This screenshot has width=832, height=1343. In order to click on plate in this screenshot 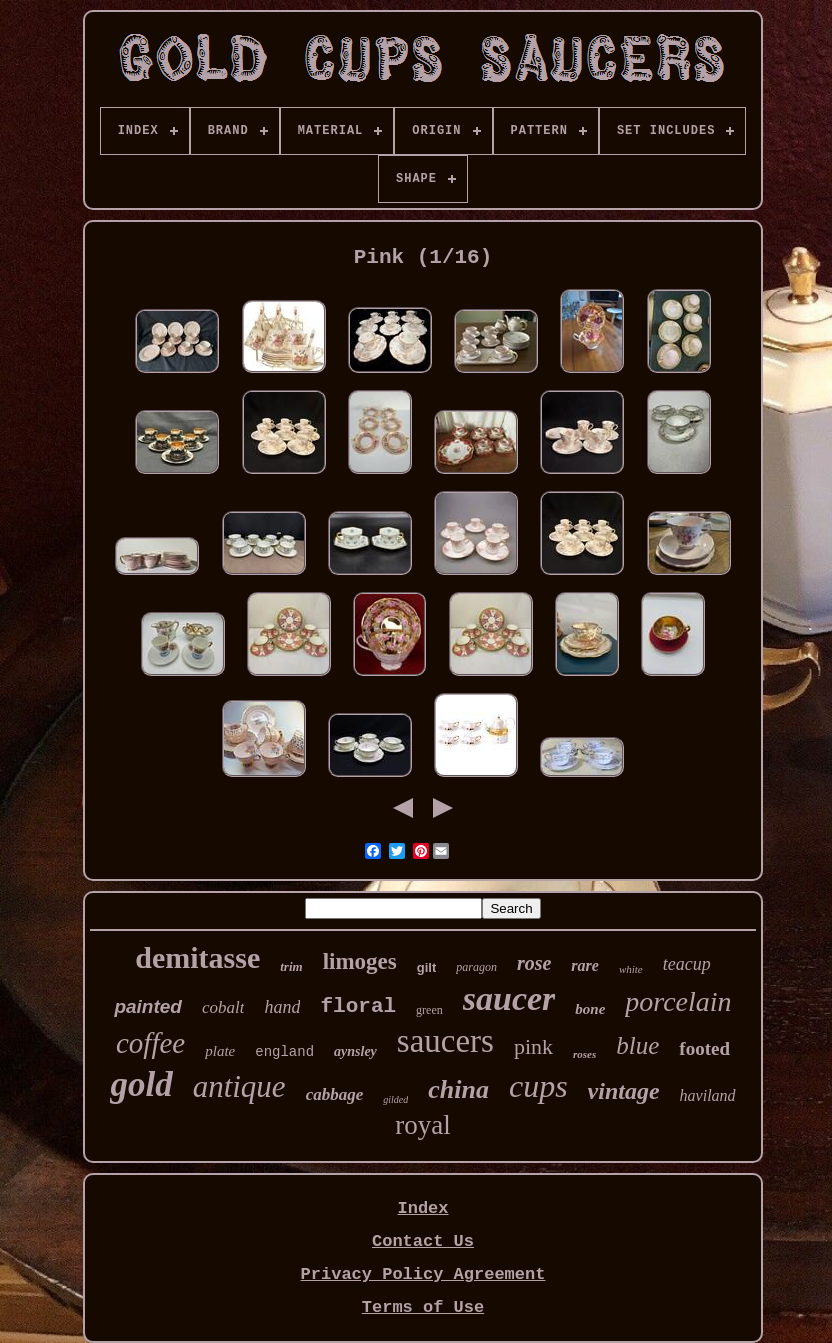, I will do `click(220, 1051)`.